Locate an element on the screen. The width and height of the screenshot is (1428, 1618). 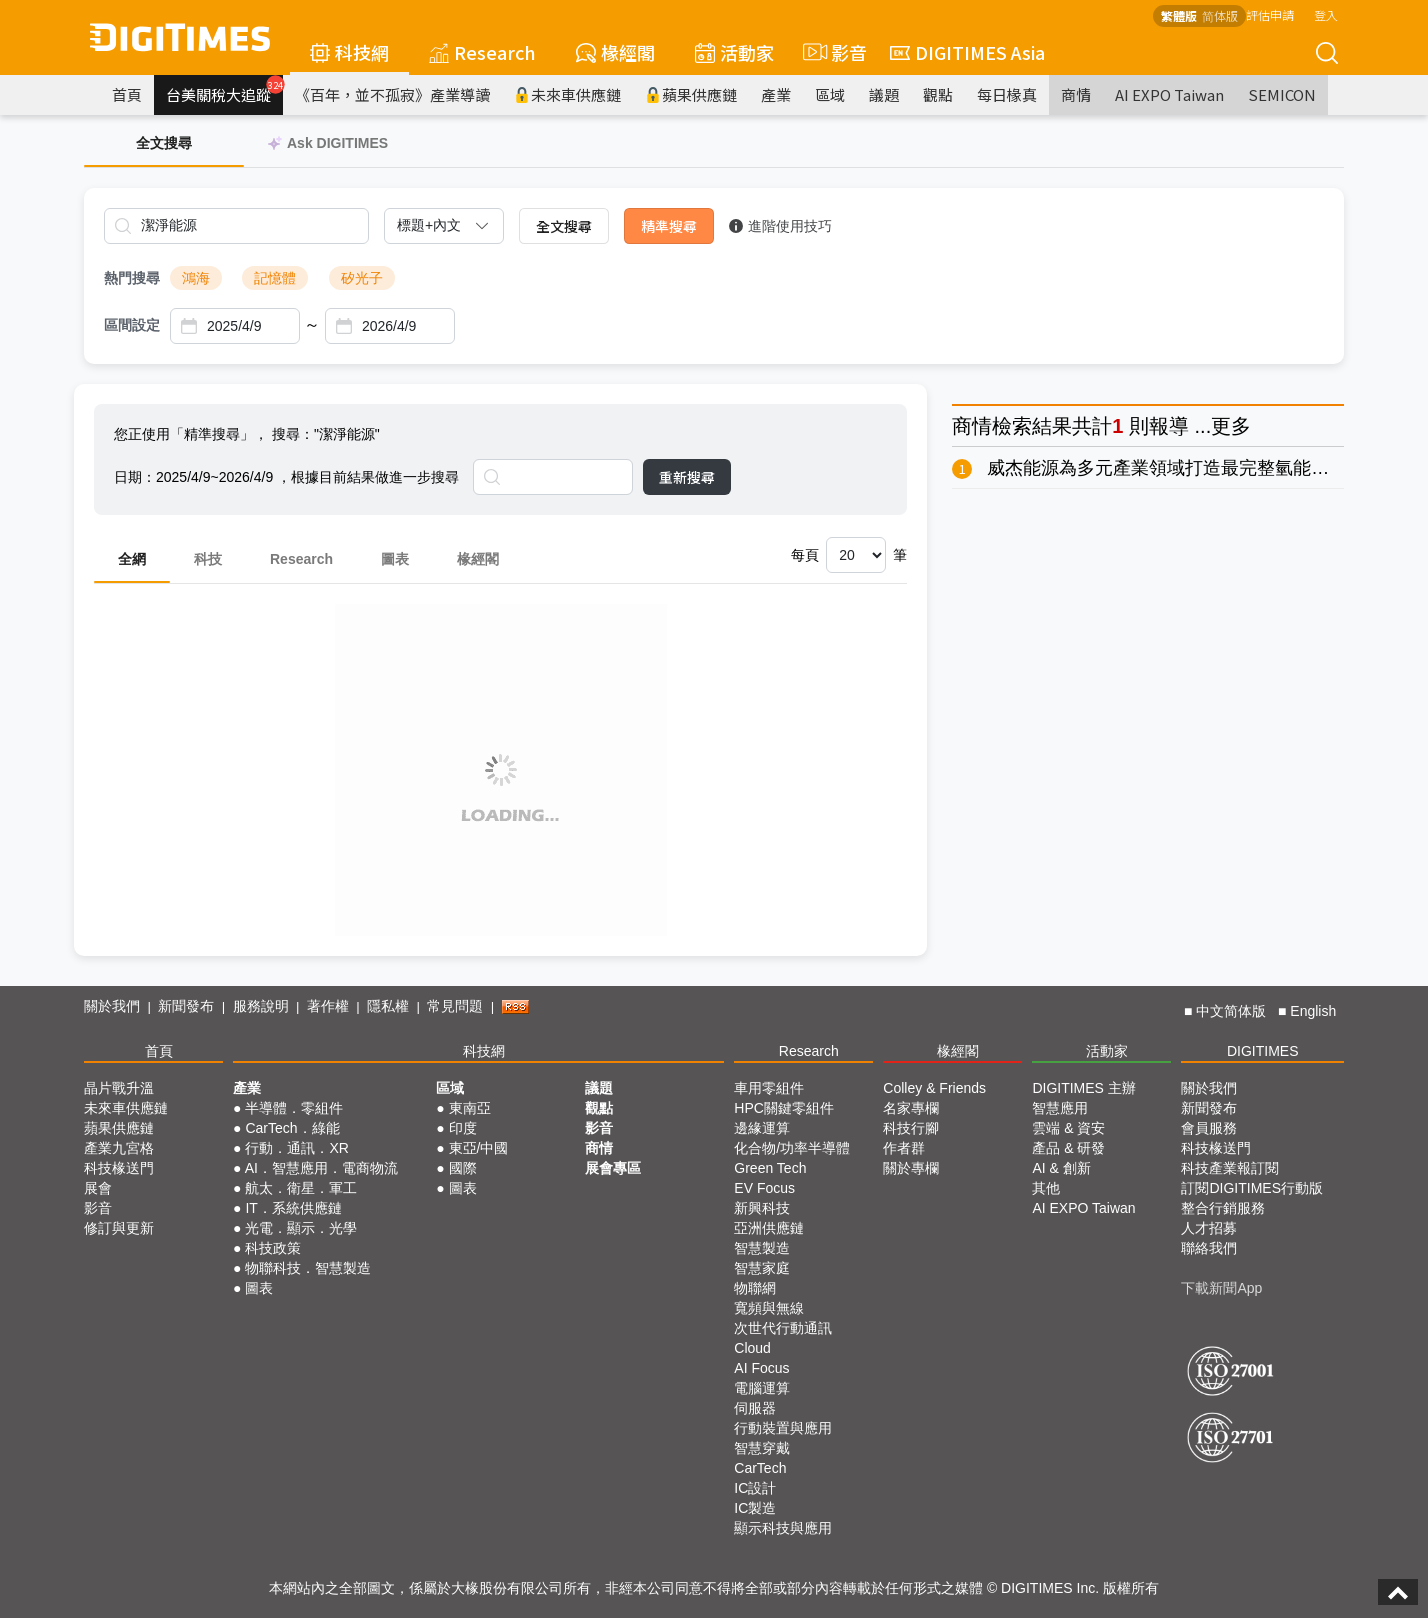
邊緣運算 is located at coordinates (762, 1128).